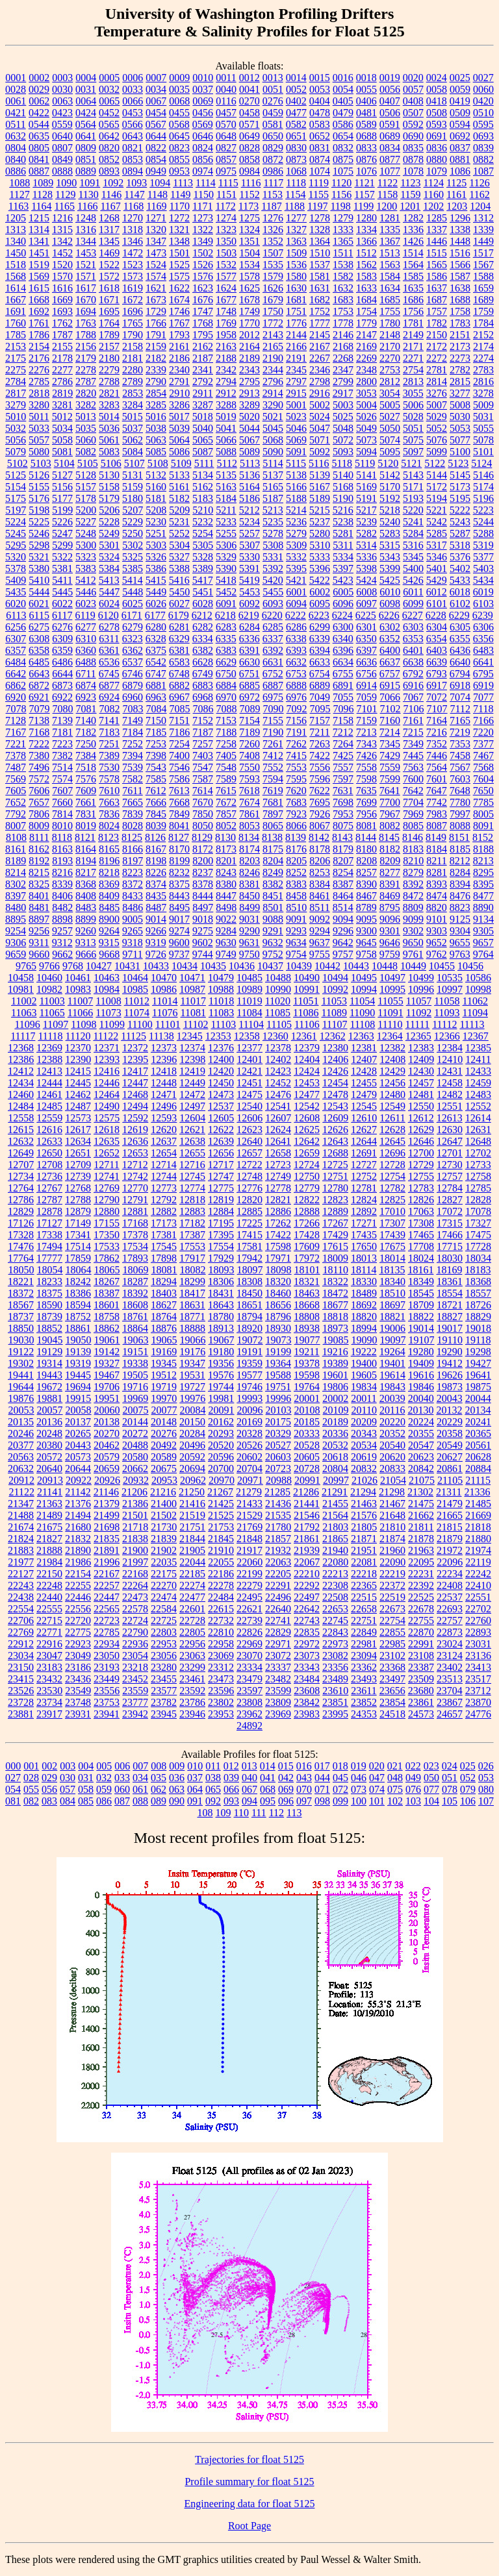  I want to click on 5068, so click(272, 439).